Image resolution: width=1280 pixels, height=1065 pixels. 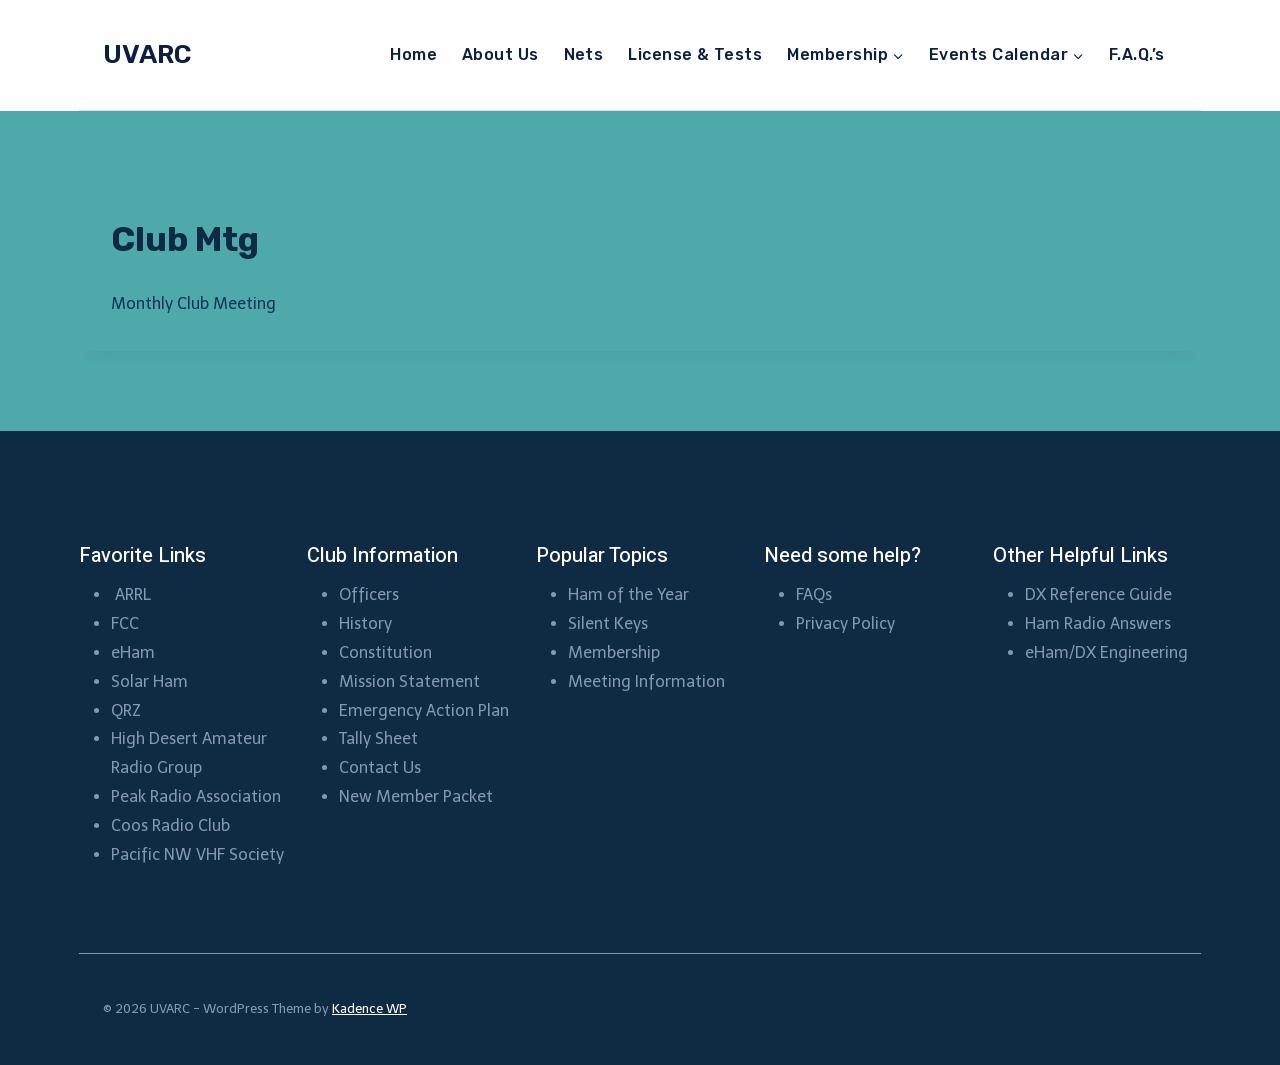 What do you see at coordinates (409, 681) in the screenshot?
I see `Mission Statement` at bounding box center [409, 681].